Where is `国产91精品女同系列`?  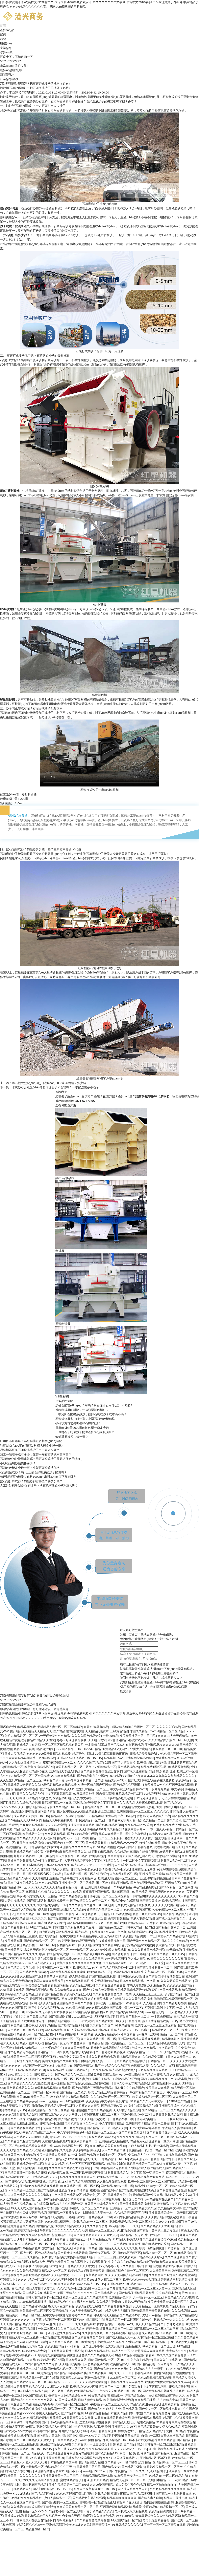
国产91精品女同系列 is located at coordinates (155, 2244).